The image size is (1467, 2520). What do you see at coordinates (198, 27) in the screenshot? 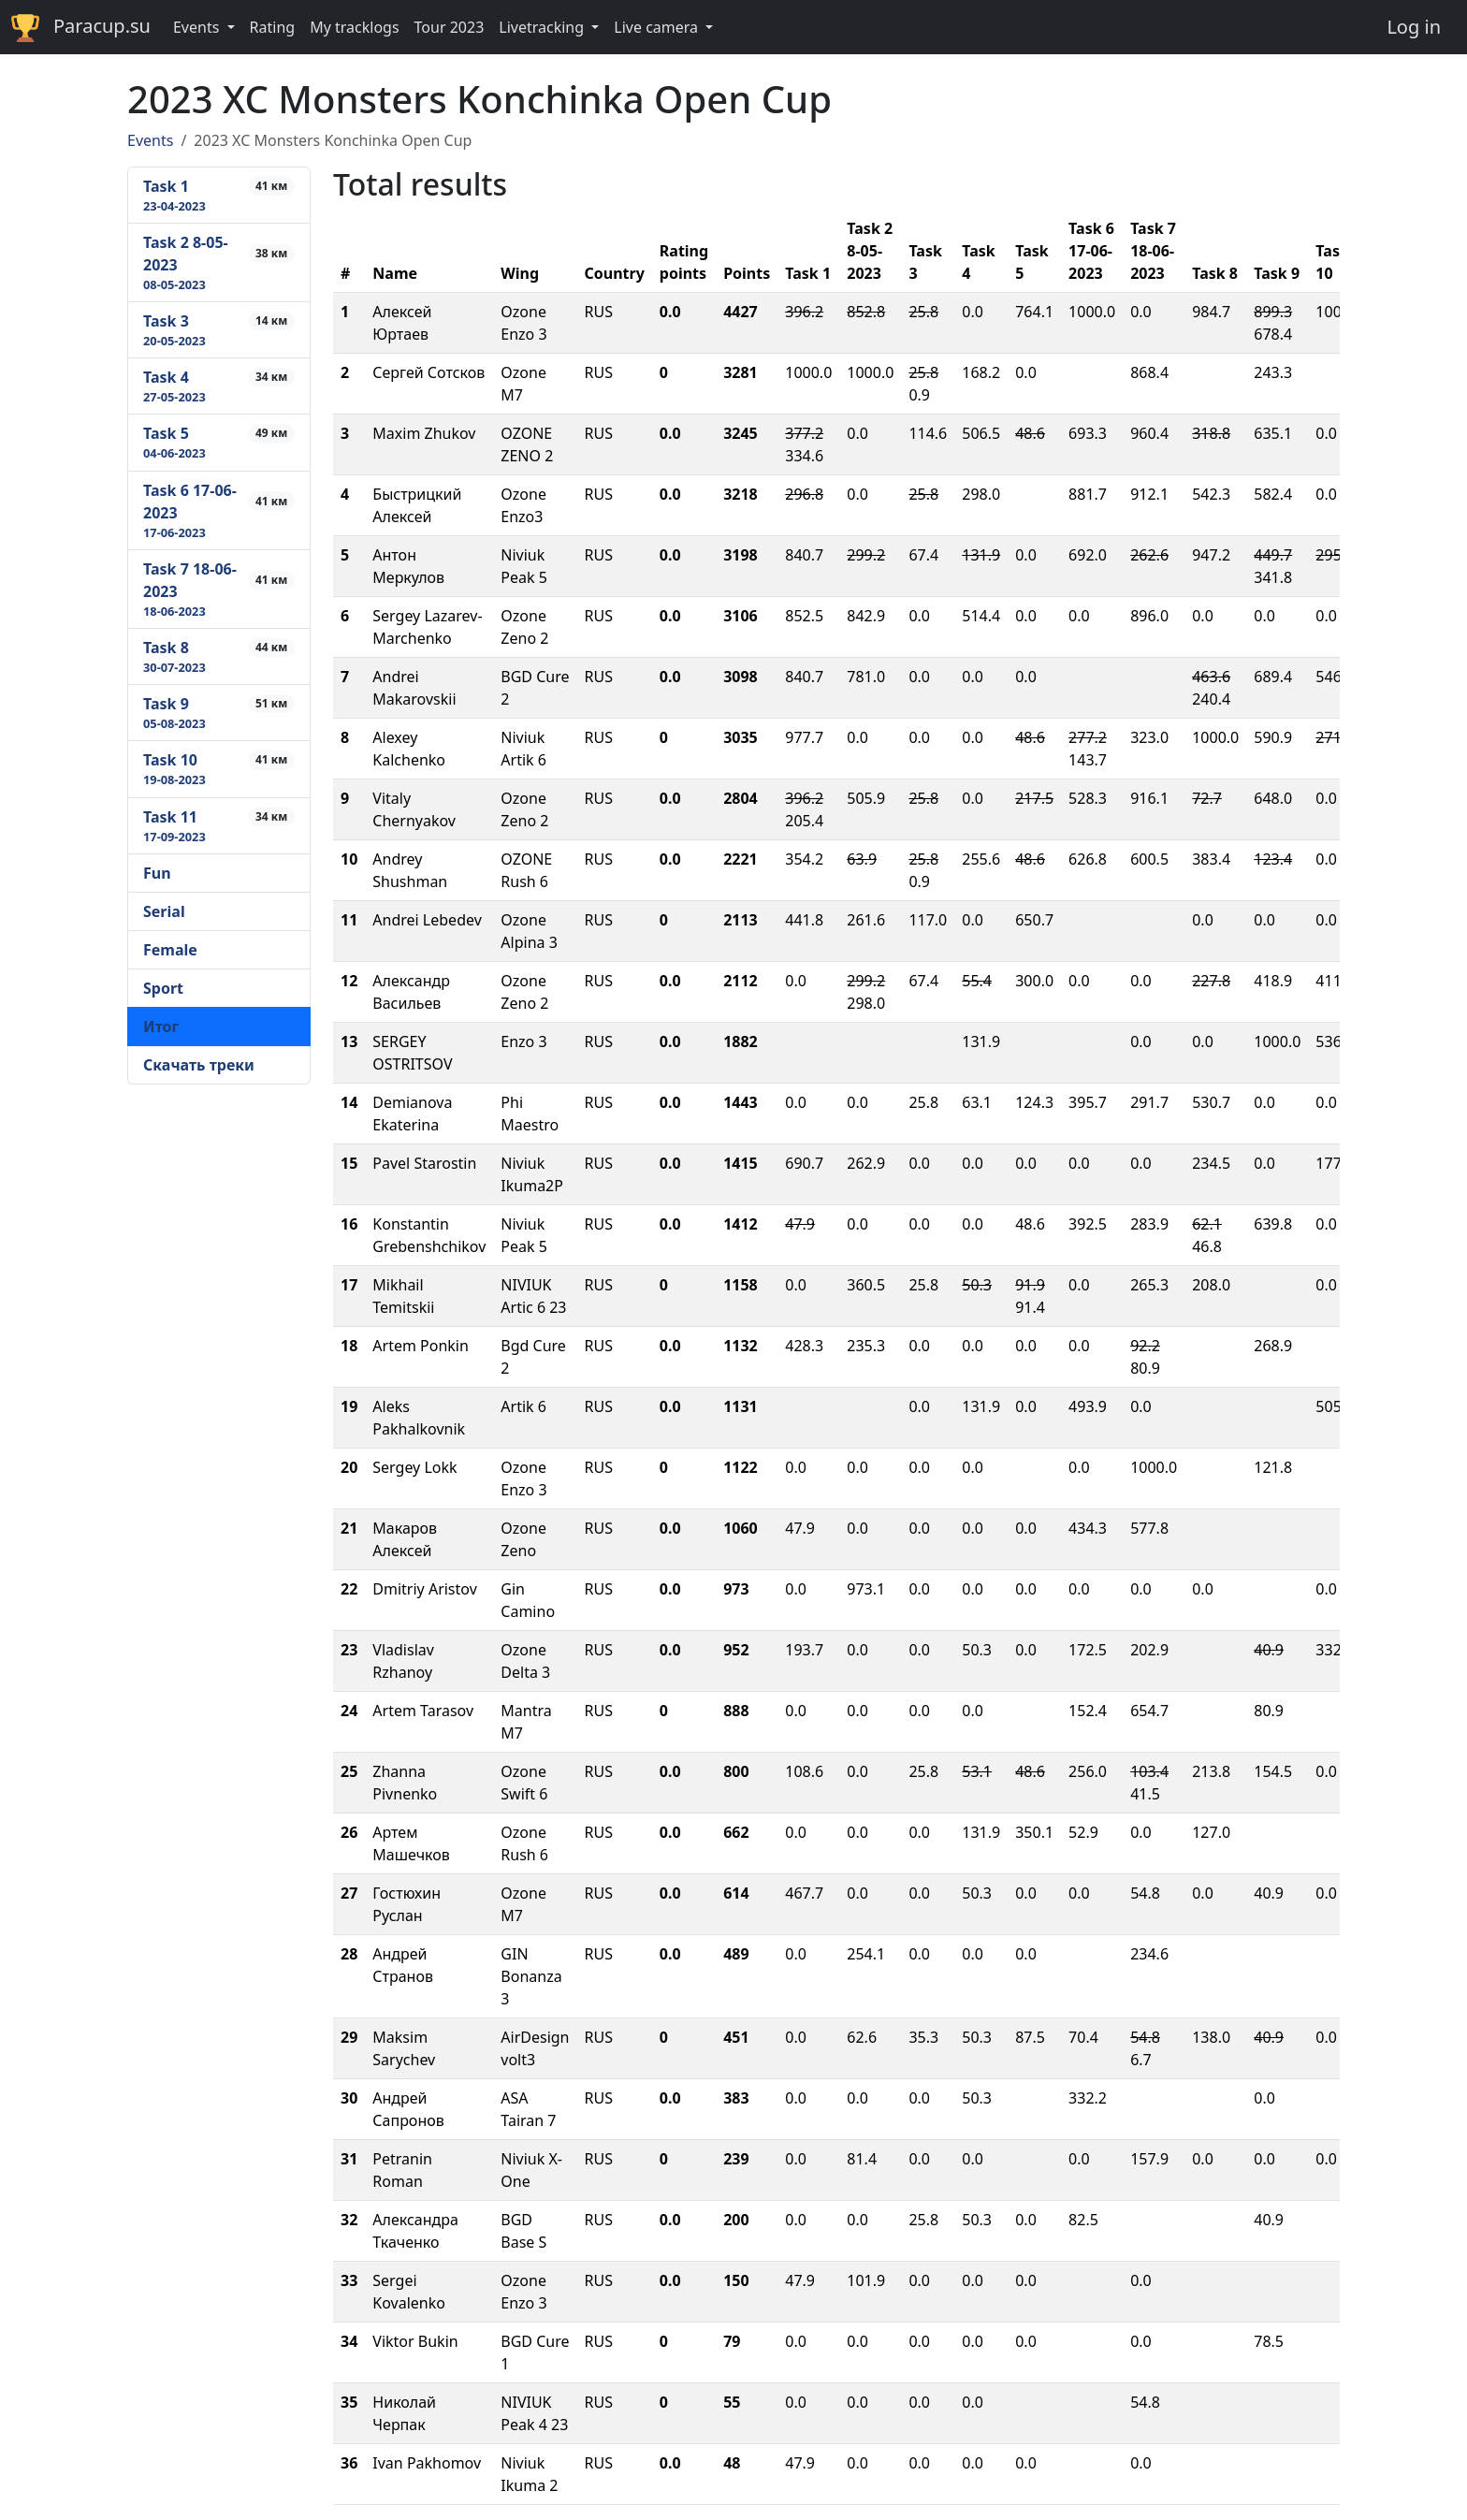
I see `Events [button]` at bounding box center [198, 27].